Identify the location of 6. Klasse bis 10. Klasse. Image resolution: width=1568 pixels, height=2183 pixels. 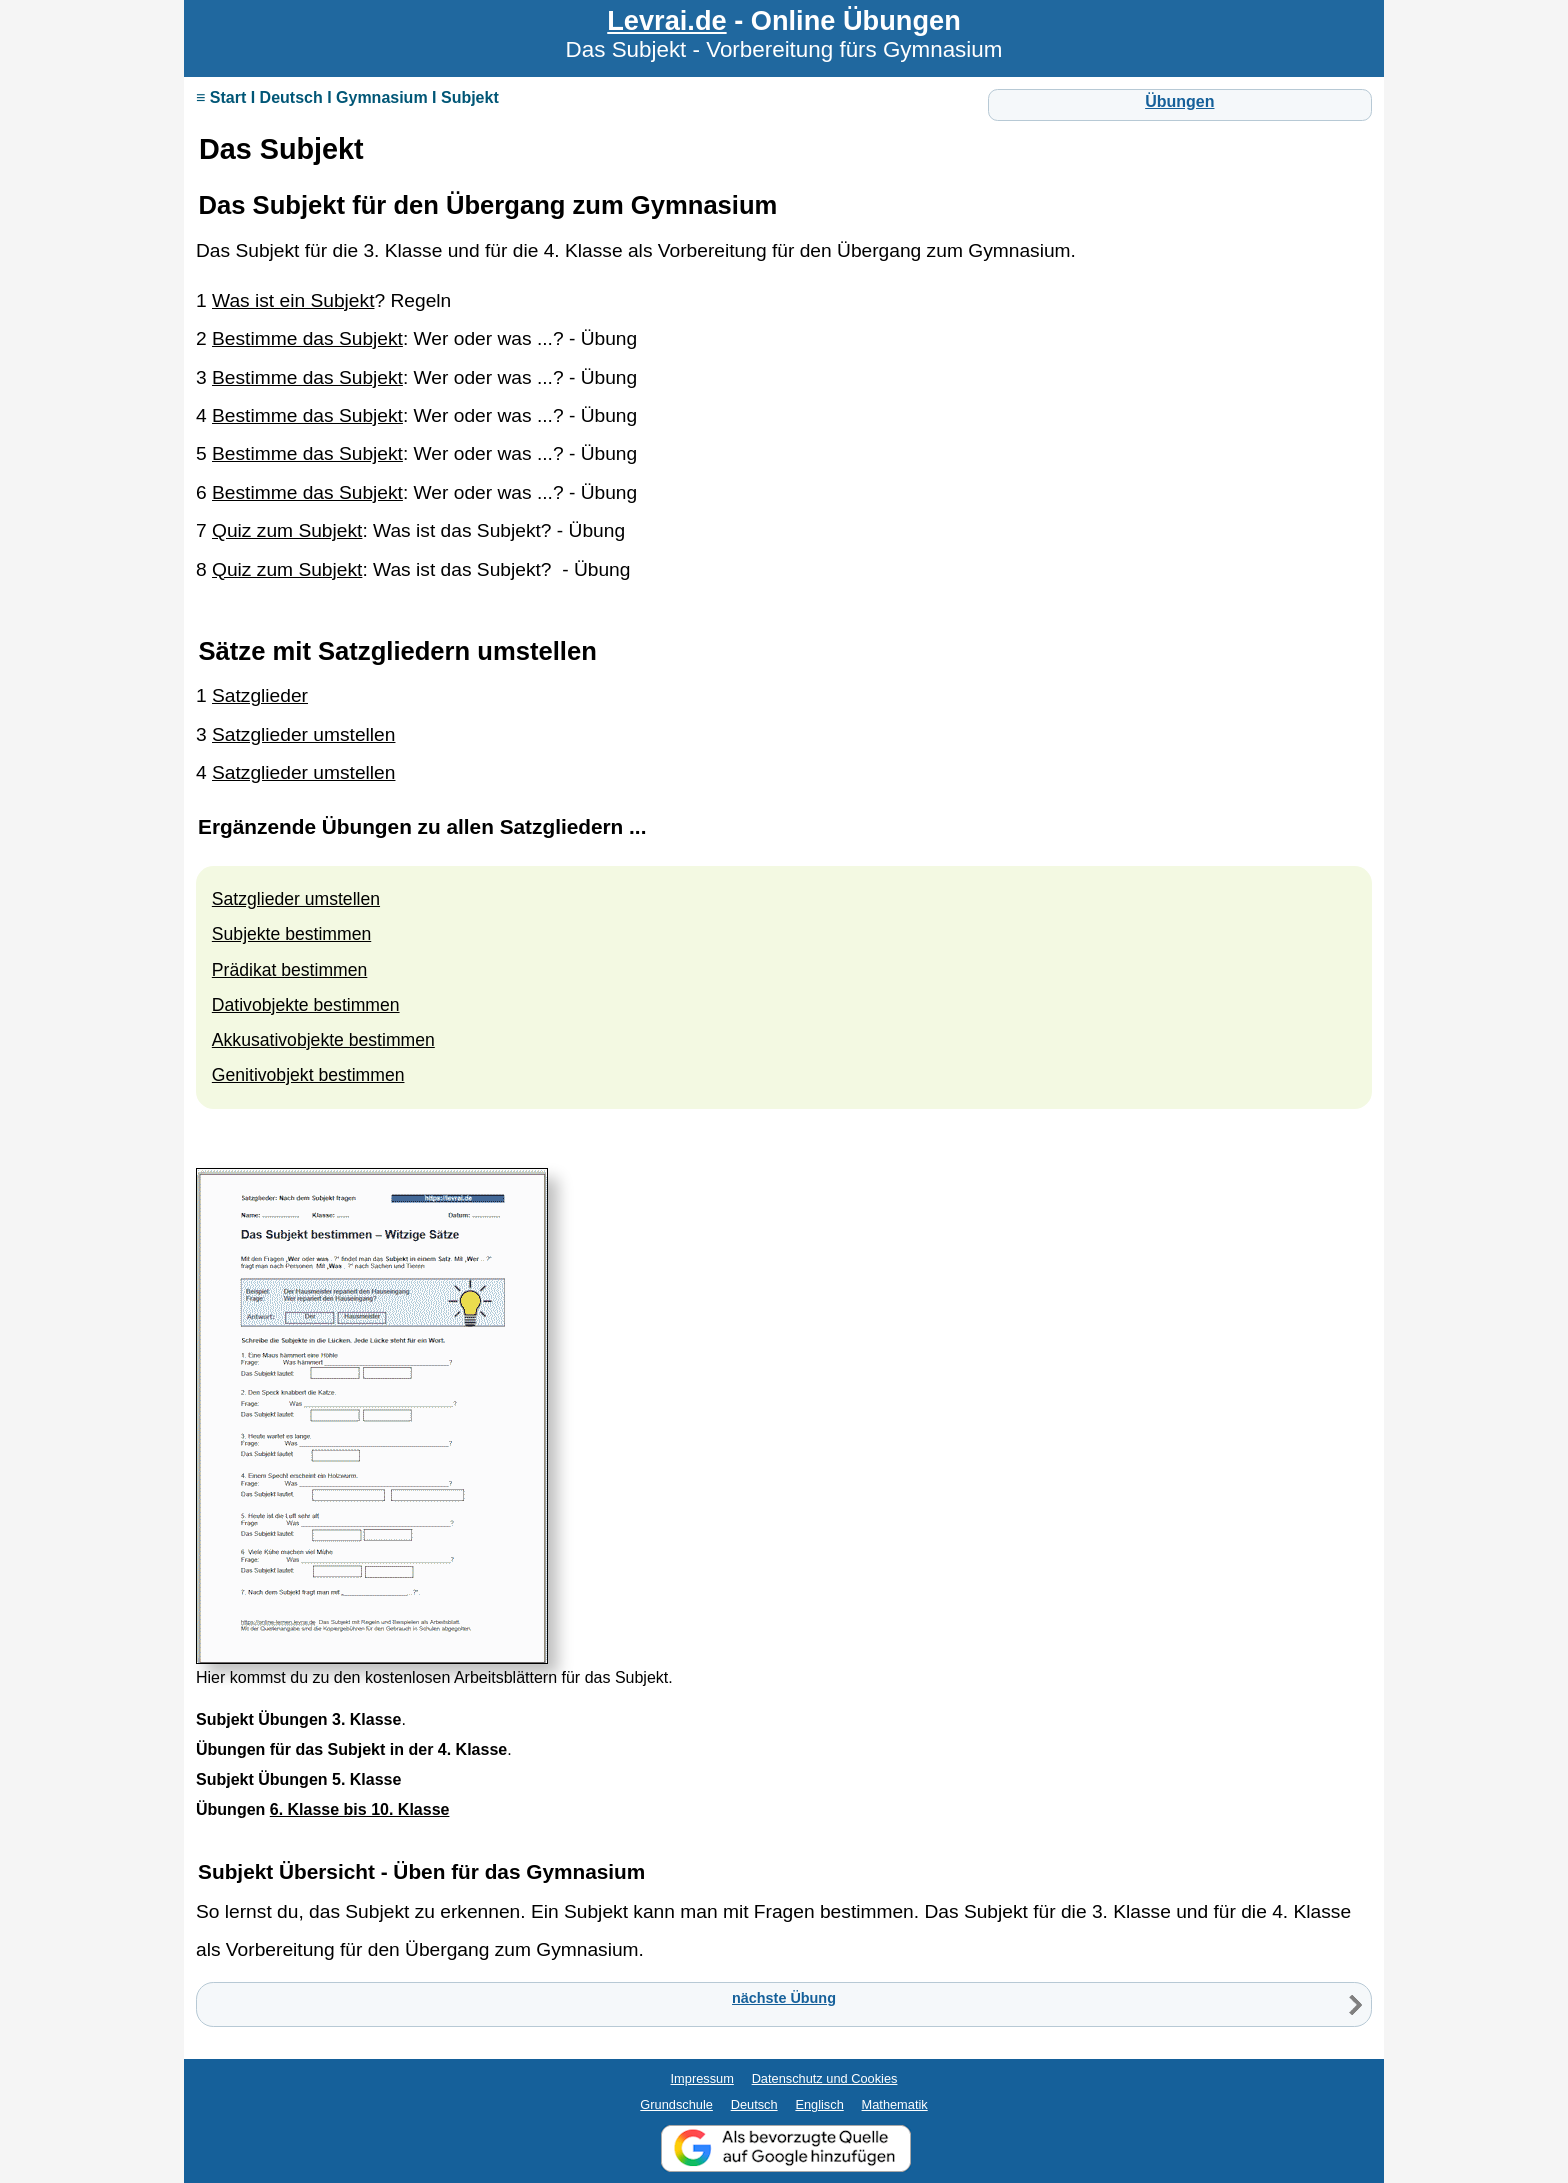
(360, 1809).